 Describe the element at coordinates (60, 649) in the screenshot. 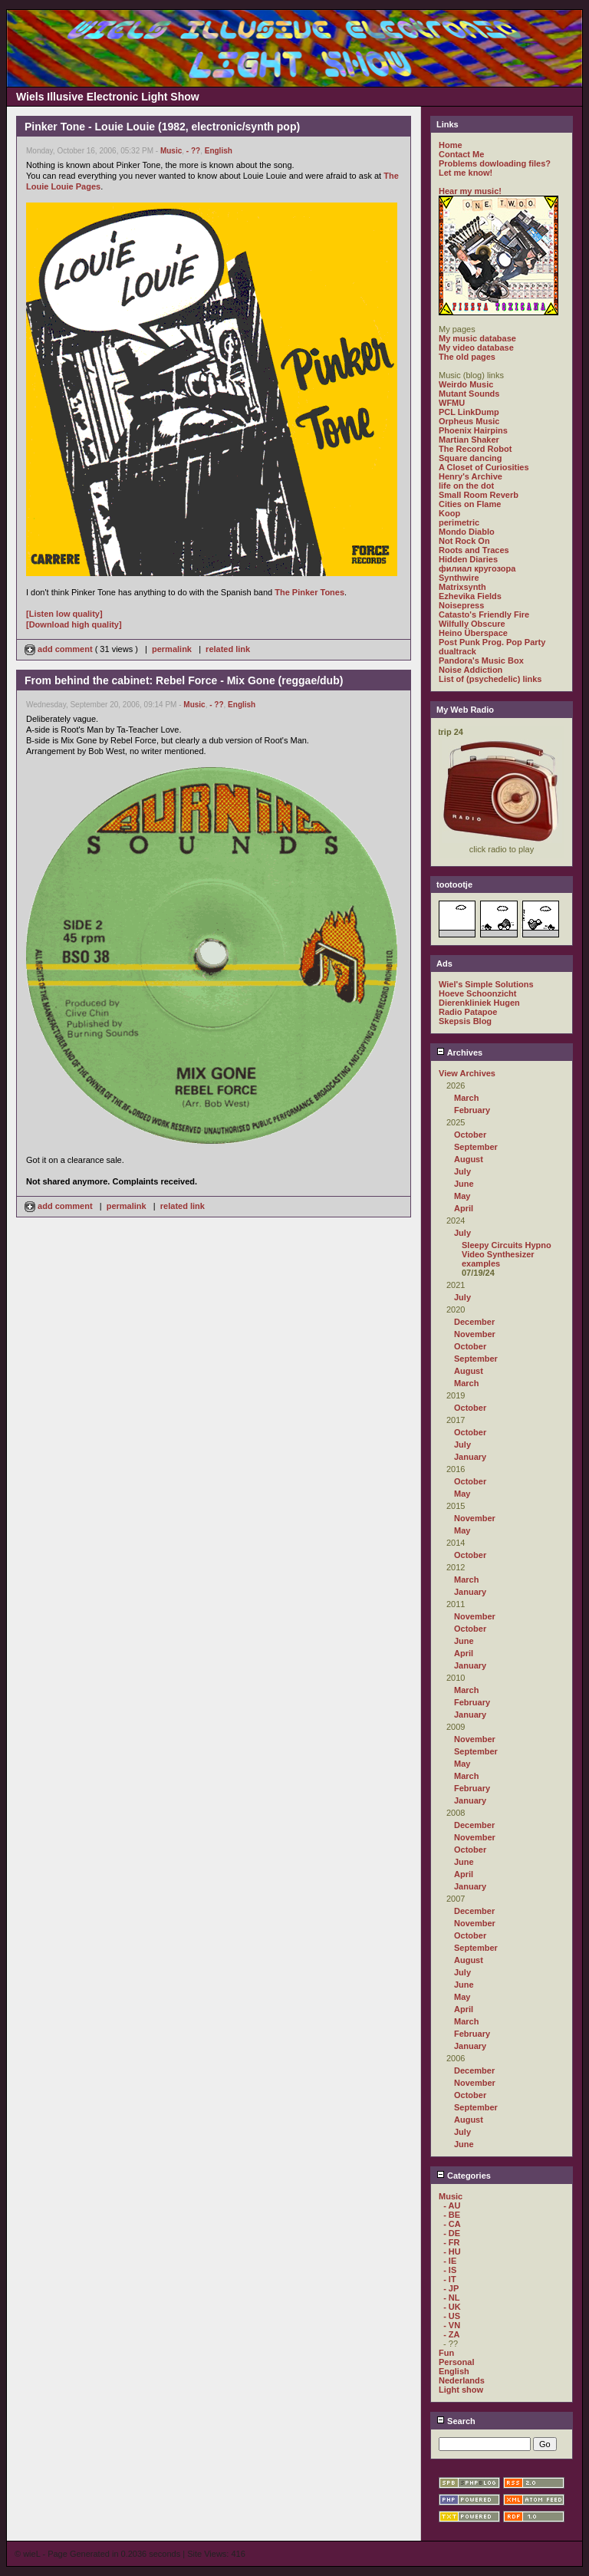

I see `add comment` at that location.